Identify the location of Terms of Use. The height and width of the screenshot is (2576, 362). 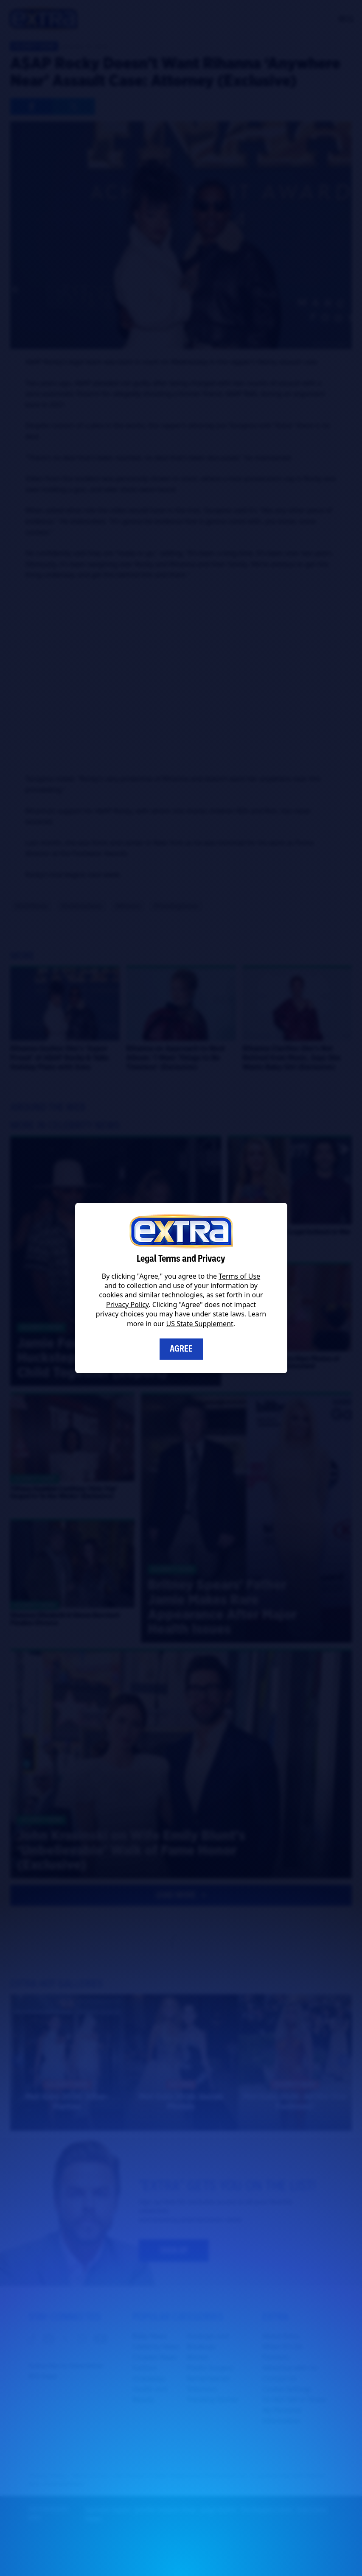
(239, 1276).